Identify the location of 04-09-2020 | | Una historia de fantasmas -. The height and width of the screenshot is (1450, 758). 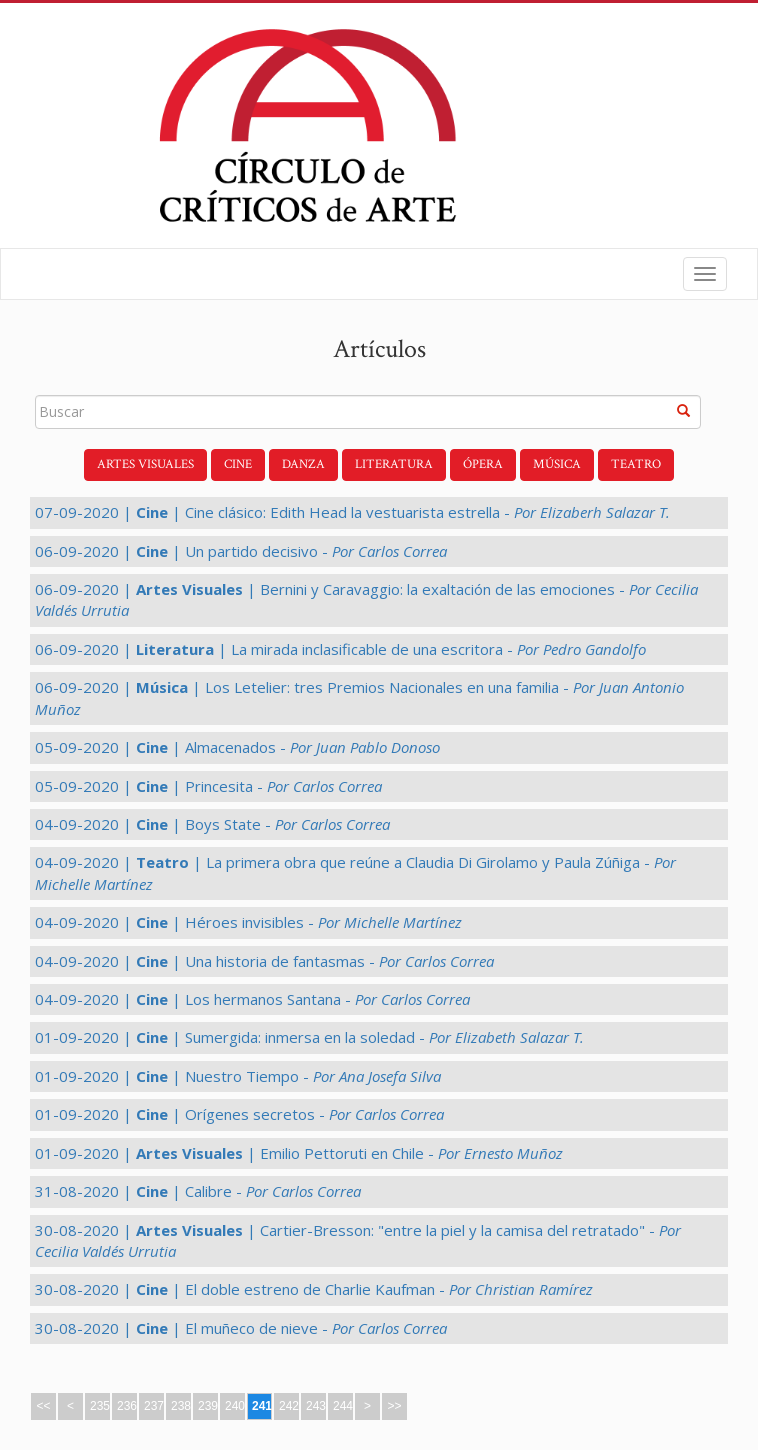
(264, 961).